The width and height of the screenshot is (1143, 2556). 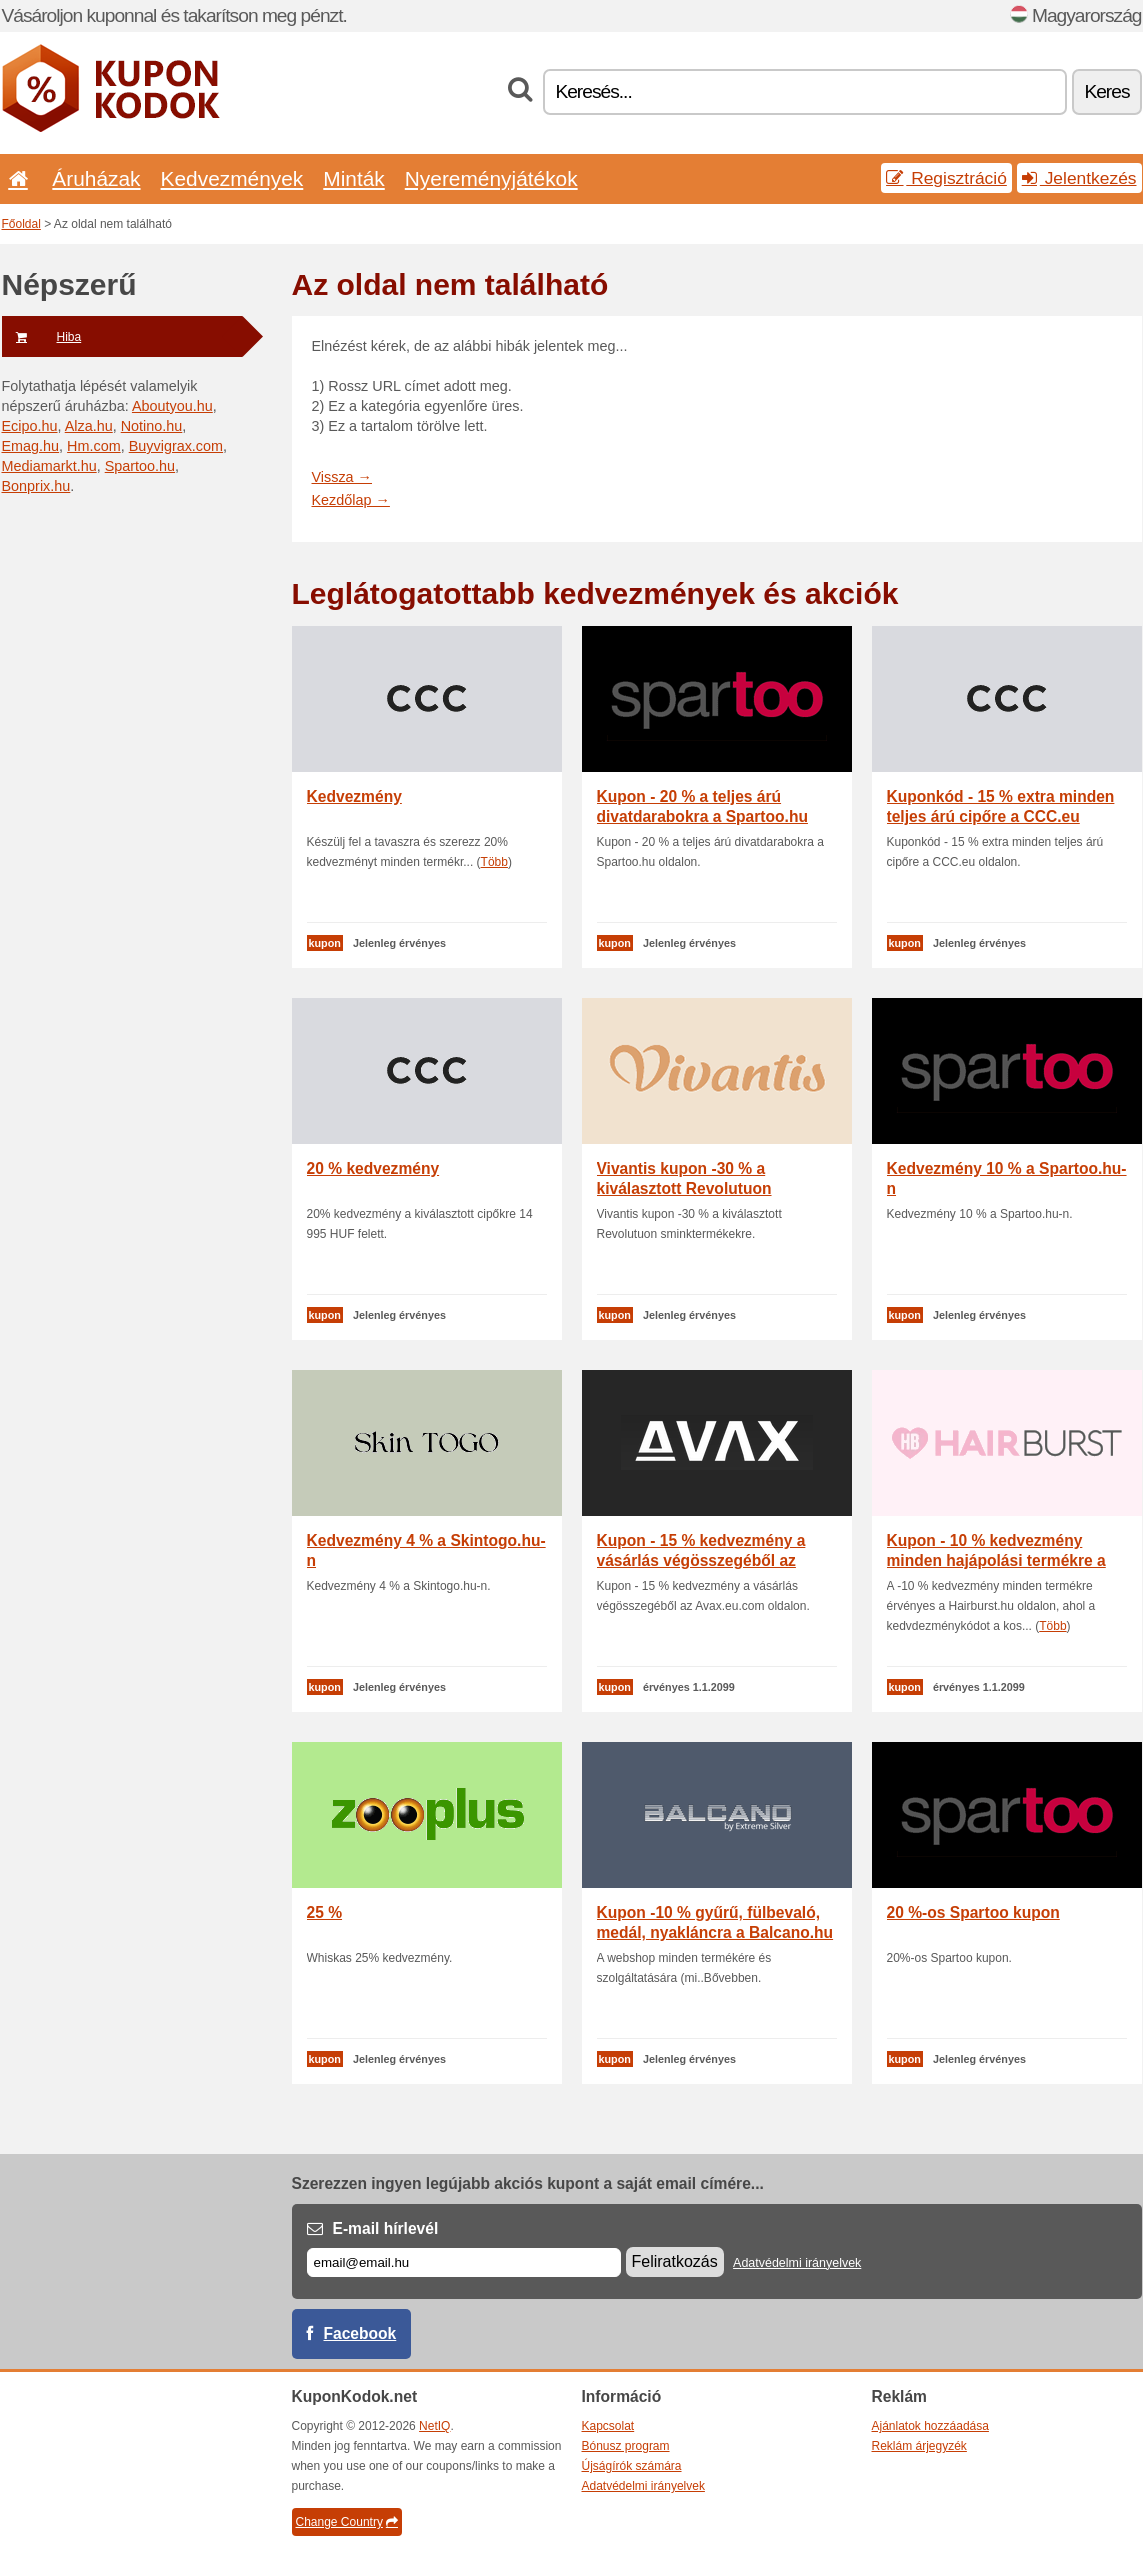 I want to click on Adatvédelmi irányelvek, so click(x=797, y=2263).